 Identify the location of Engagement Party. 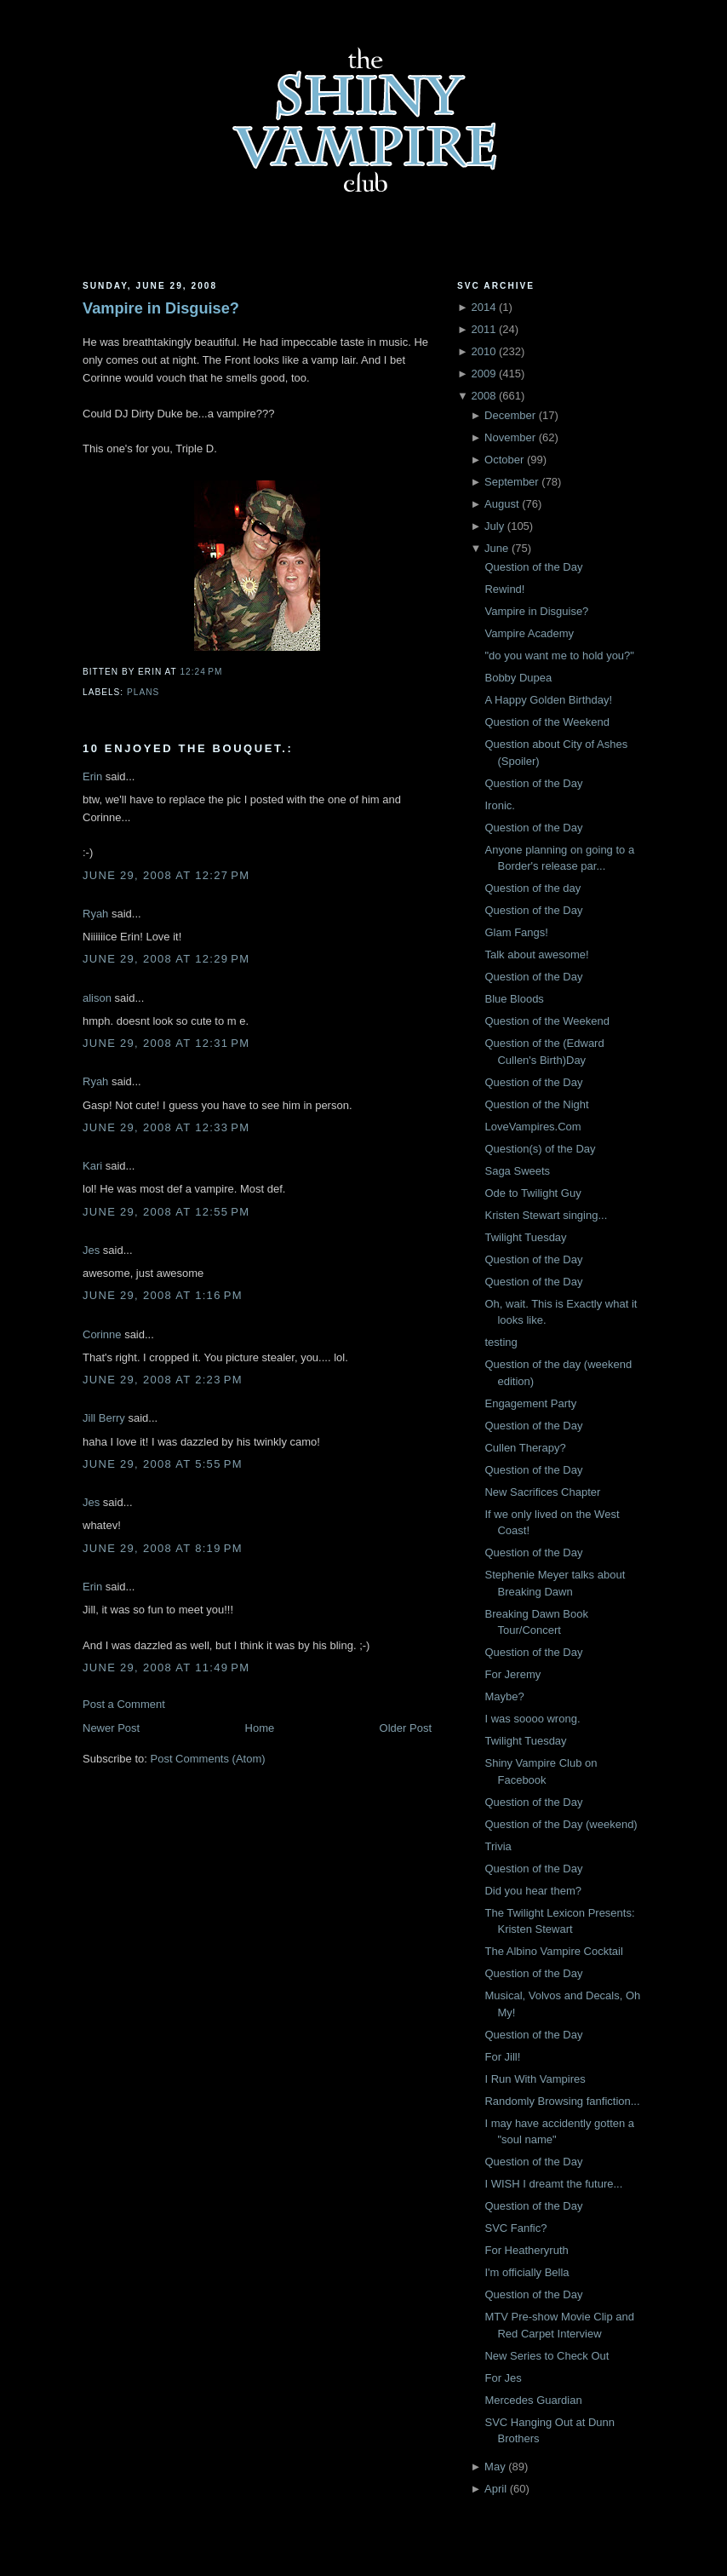
(530, 1403).